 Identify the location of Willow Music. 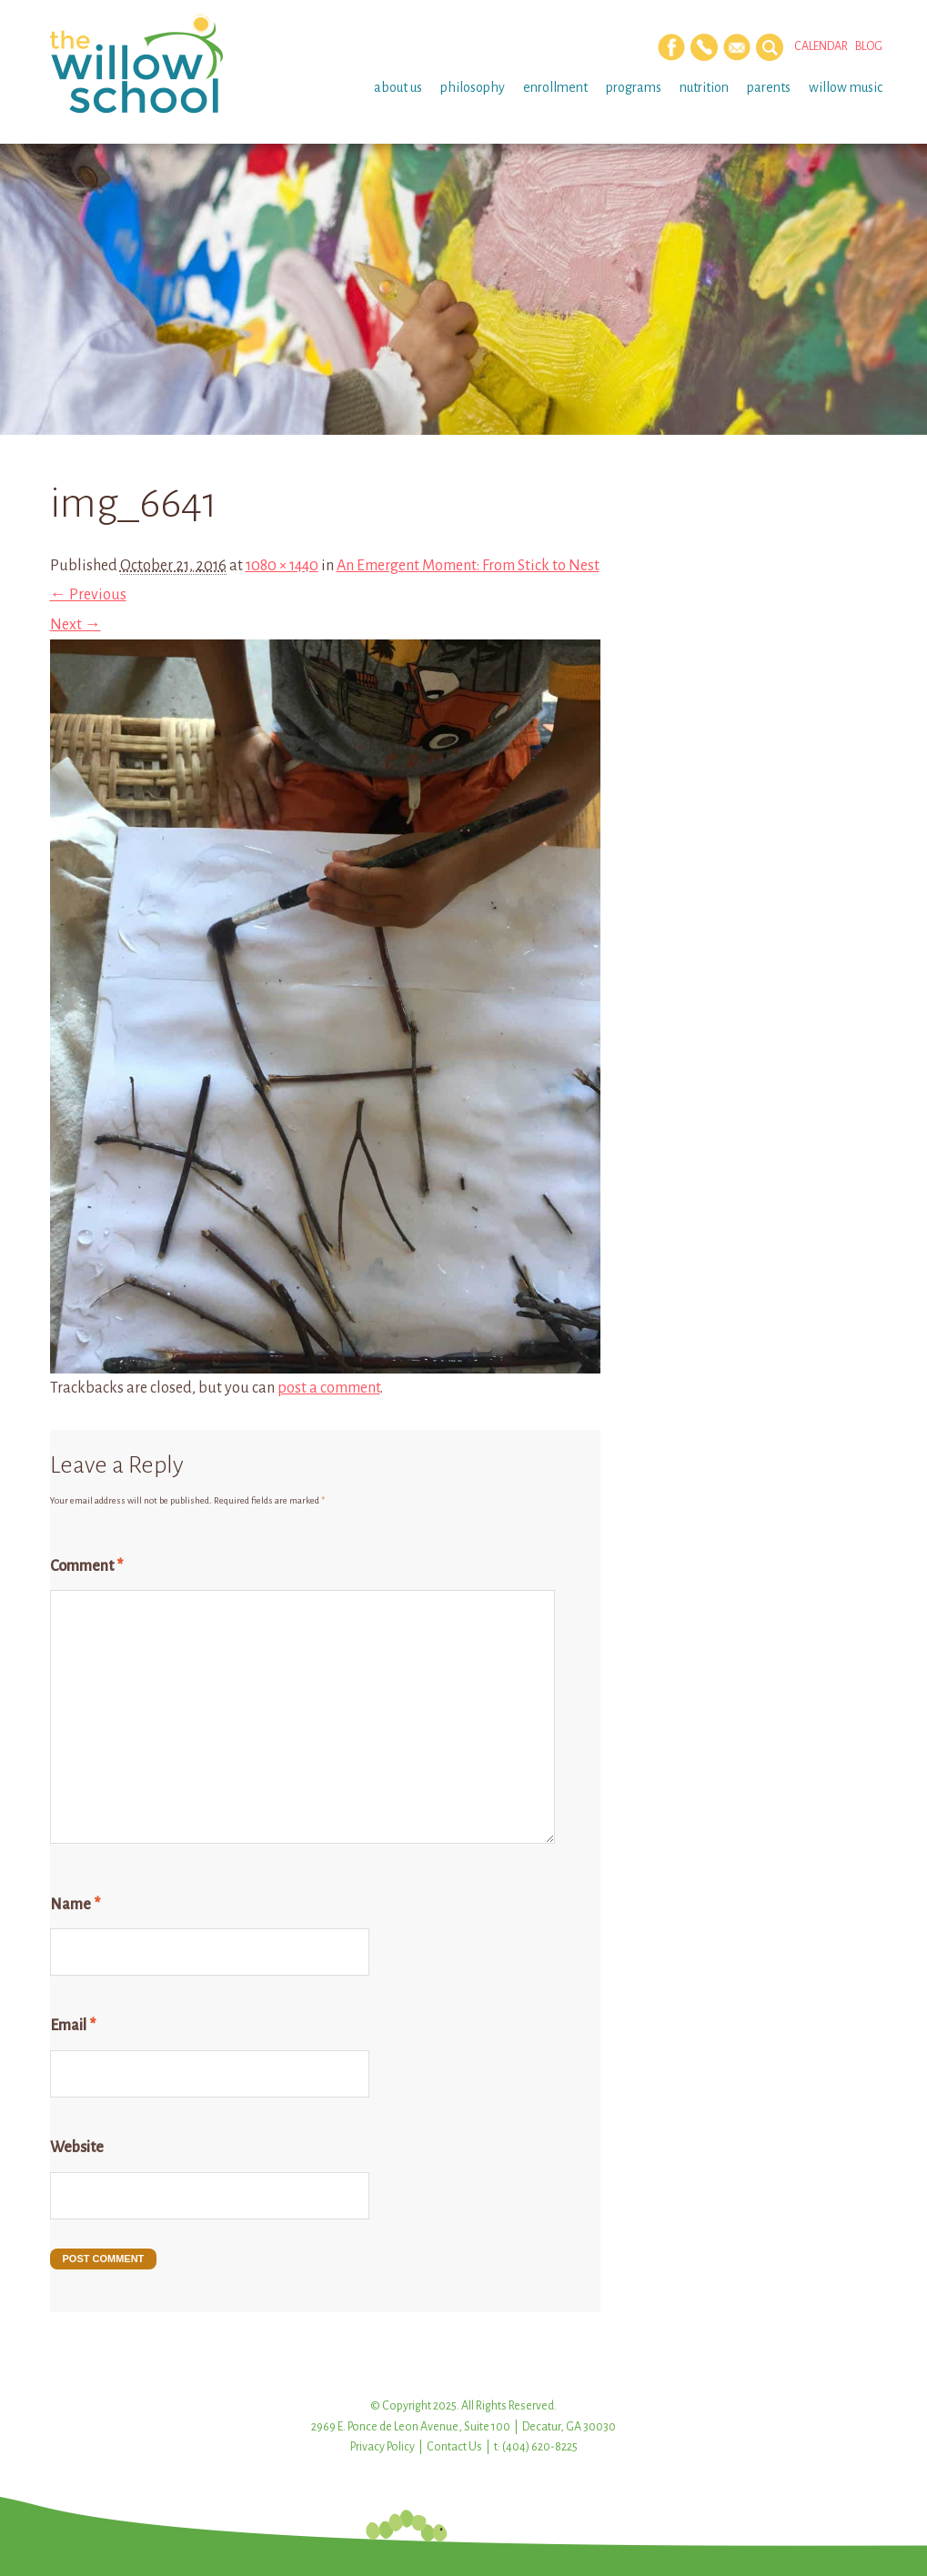
(845, 87).